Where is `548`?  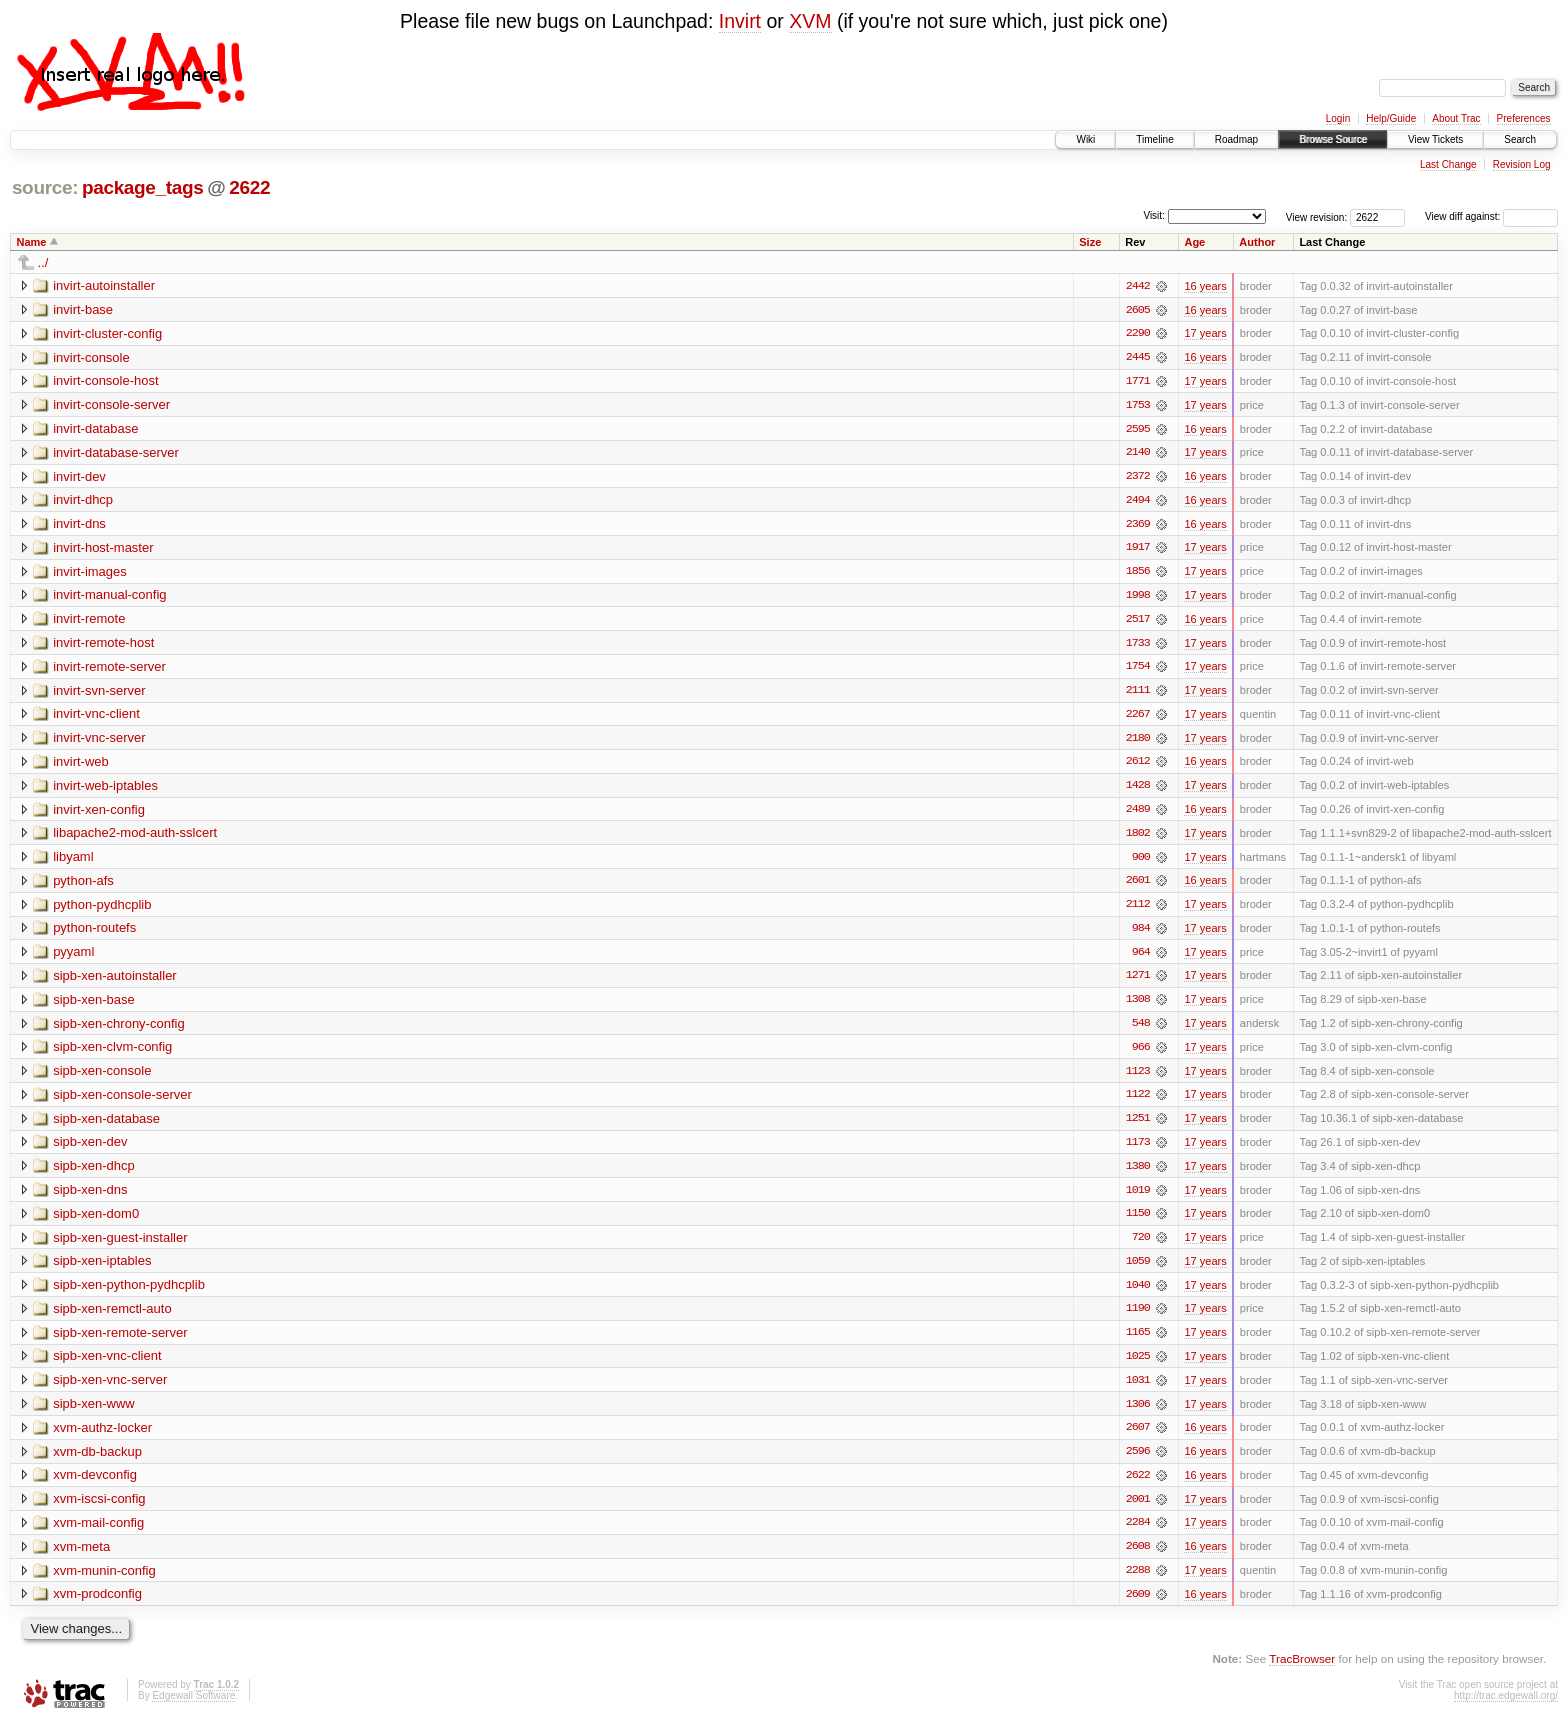
548 is located at coordinates (1141, 1030).